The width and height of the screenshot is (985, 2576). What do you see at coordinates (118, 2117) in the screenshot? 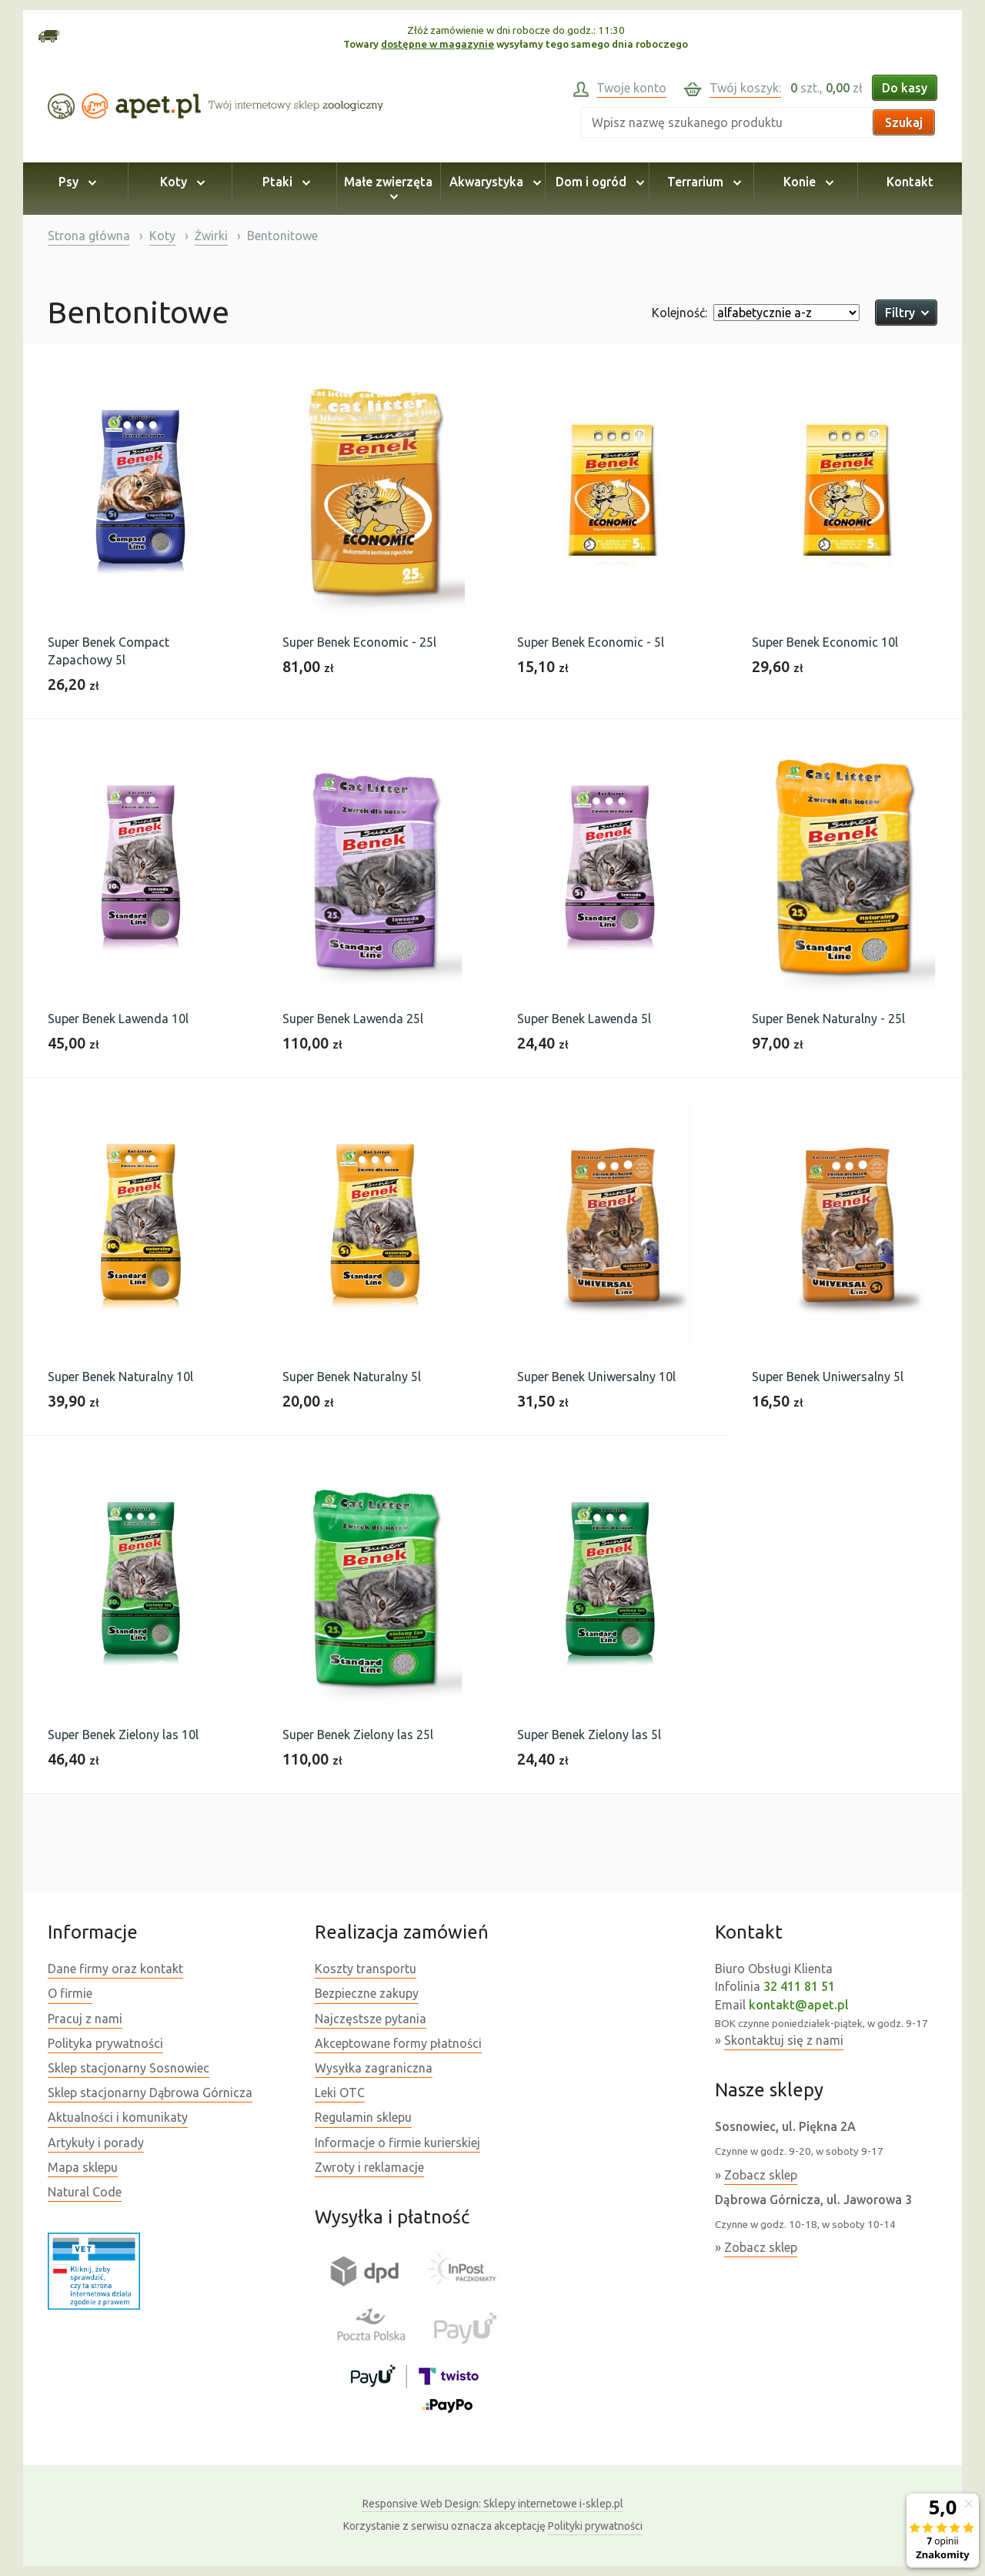
I see `Aktualności i komunikaty` at bounding box center [118, 2117].